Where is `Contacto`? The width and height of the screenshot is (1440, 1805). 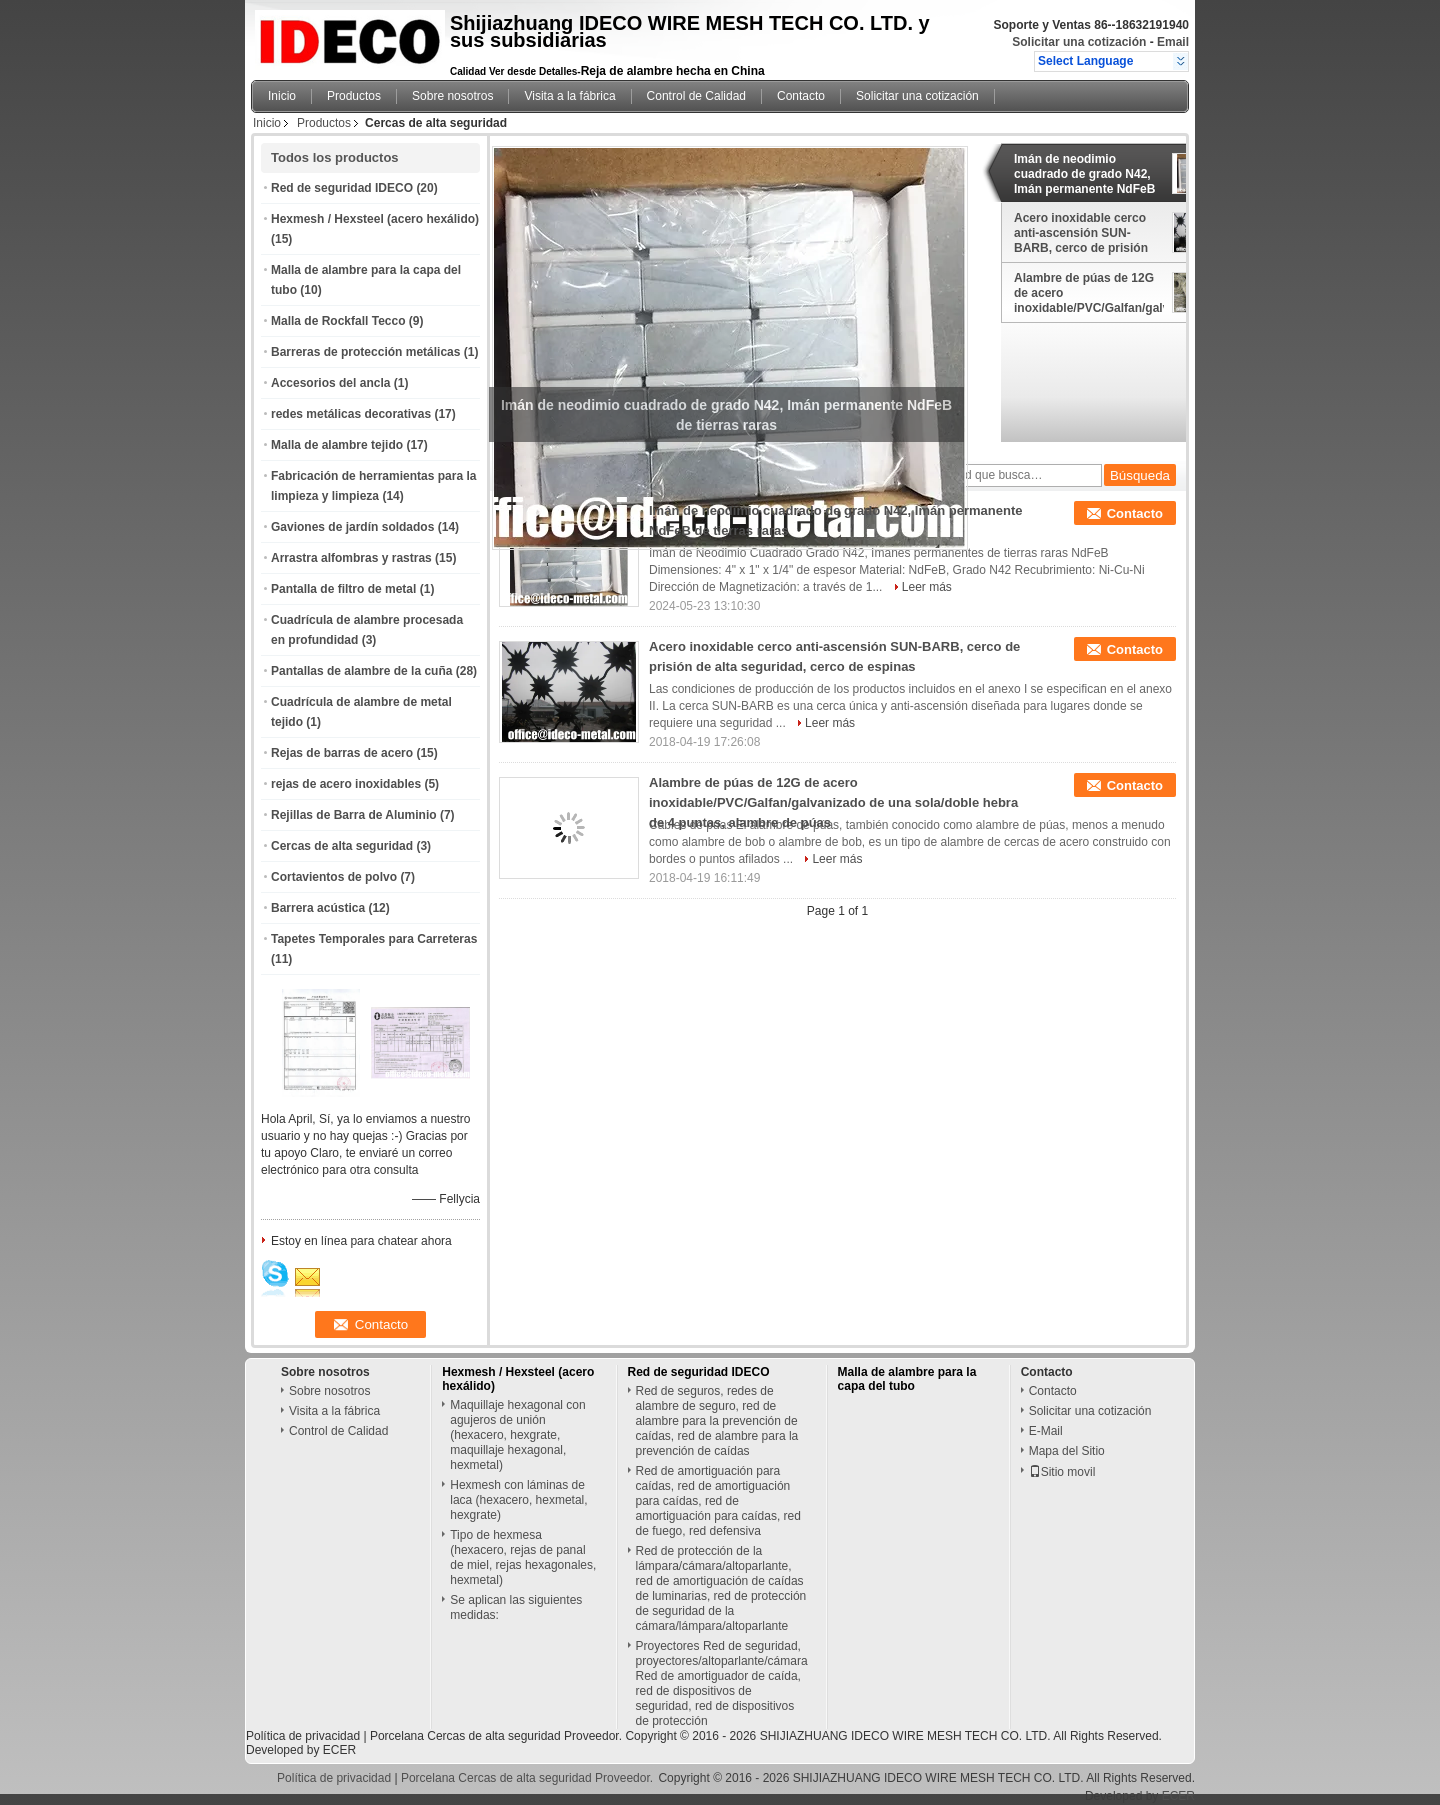
Contacto is located at coordinates (801, 96).